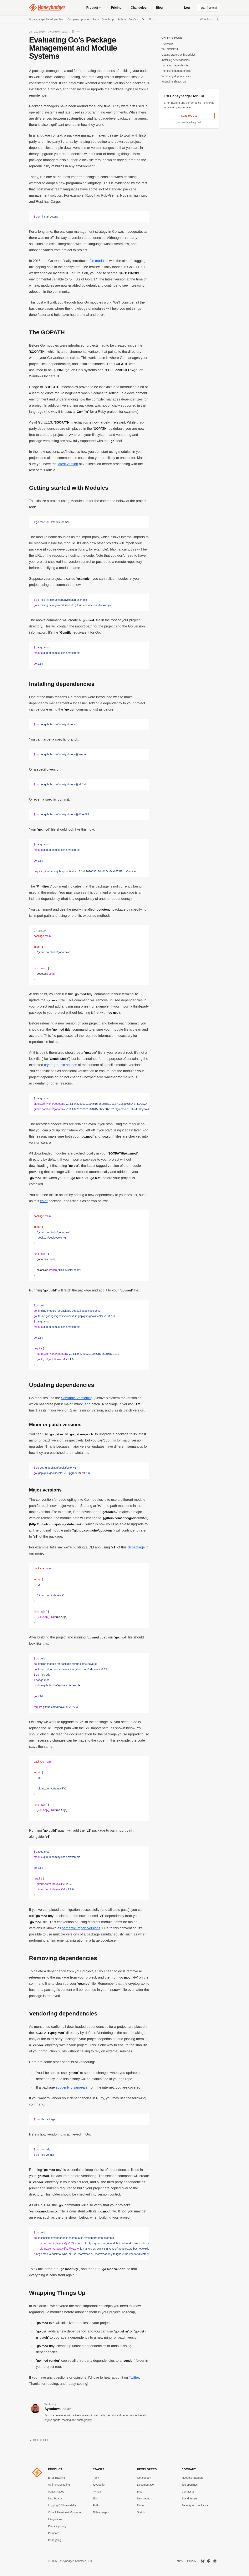  Describe the element at coordinates (176, 76) in the screenshot. I see `Vendoring dependencies` at that location.